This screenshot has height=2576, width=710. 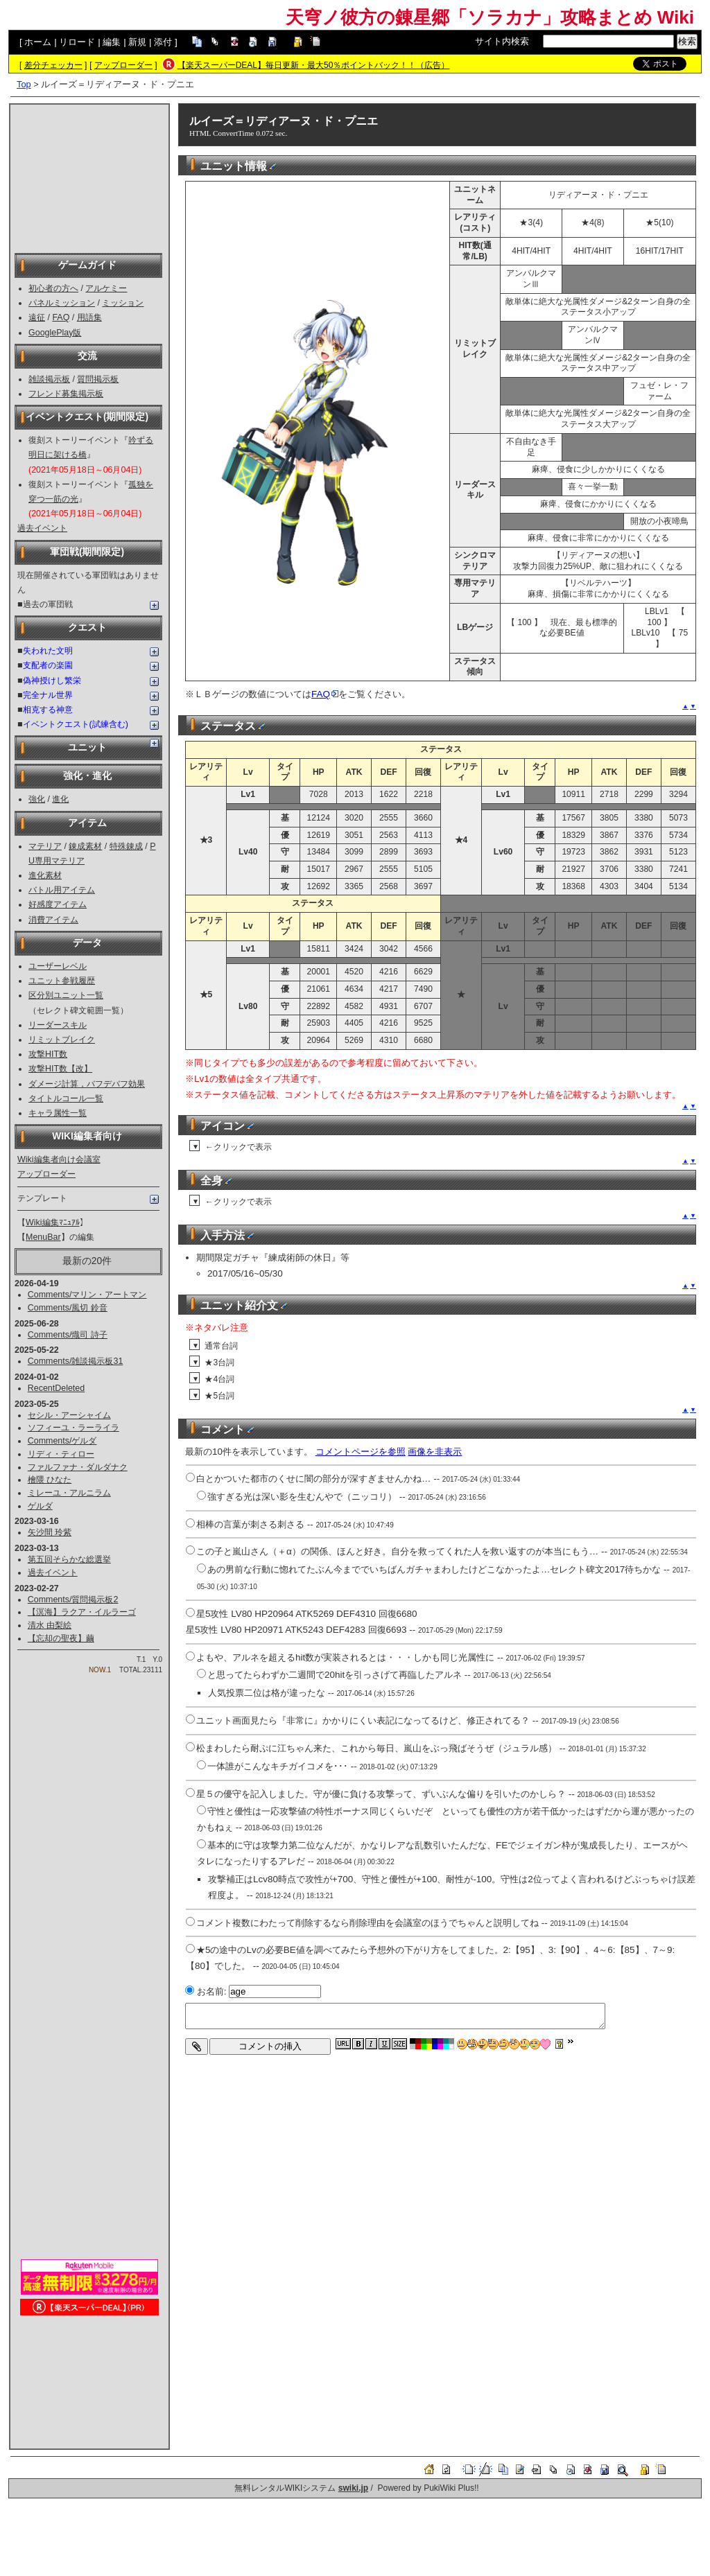 I want to click on Top, so click(x=24, y=84).